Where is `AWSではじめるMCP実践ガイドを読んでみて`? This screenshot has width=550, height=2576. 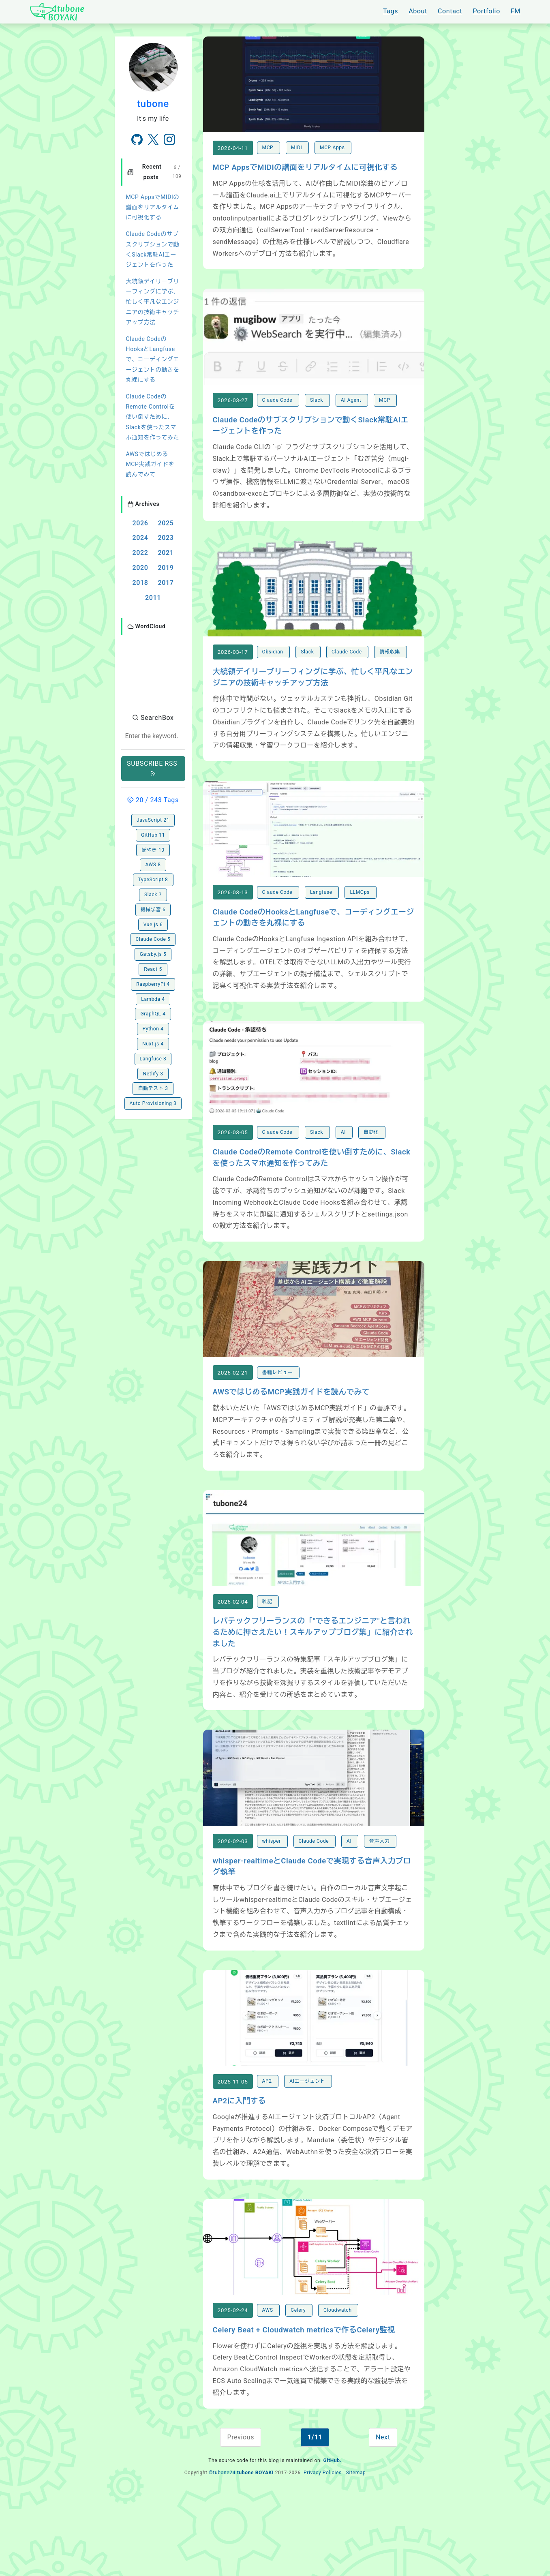 AWSではじめるMCP実践ガイドを読んでみて is located at coordinates (150, 464).